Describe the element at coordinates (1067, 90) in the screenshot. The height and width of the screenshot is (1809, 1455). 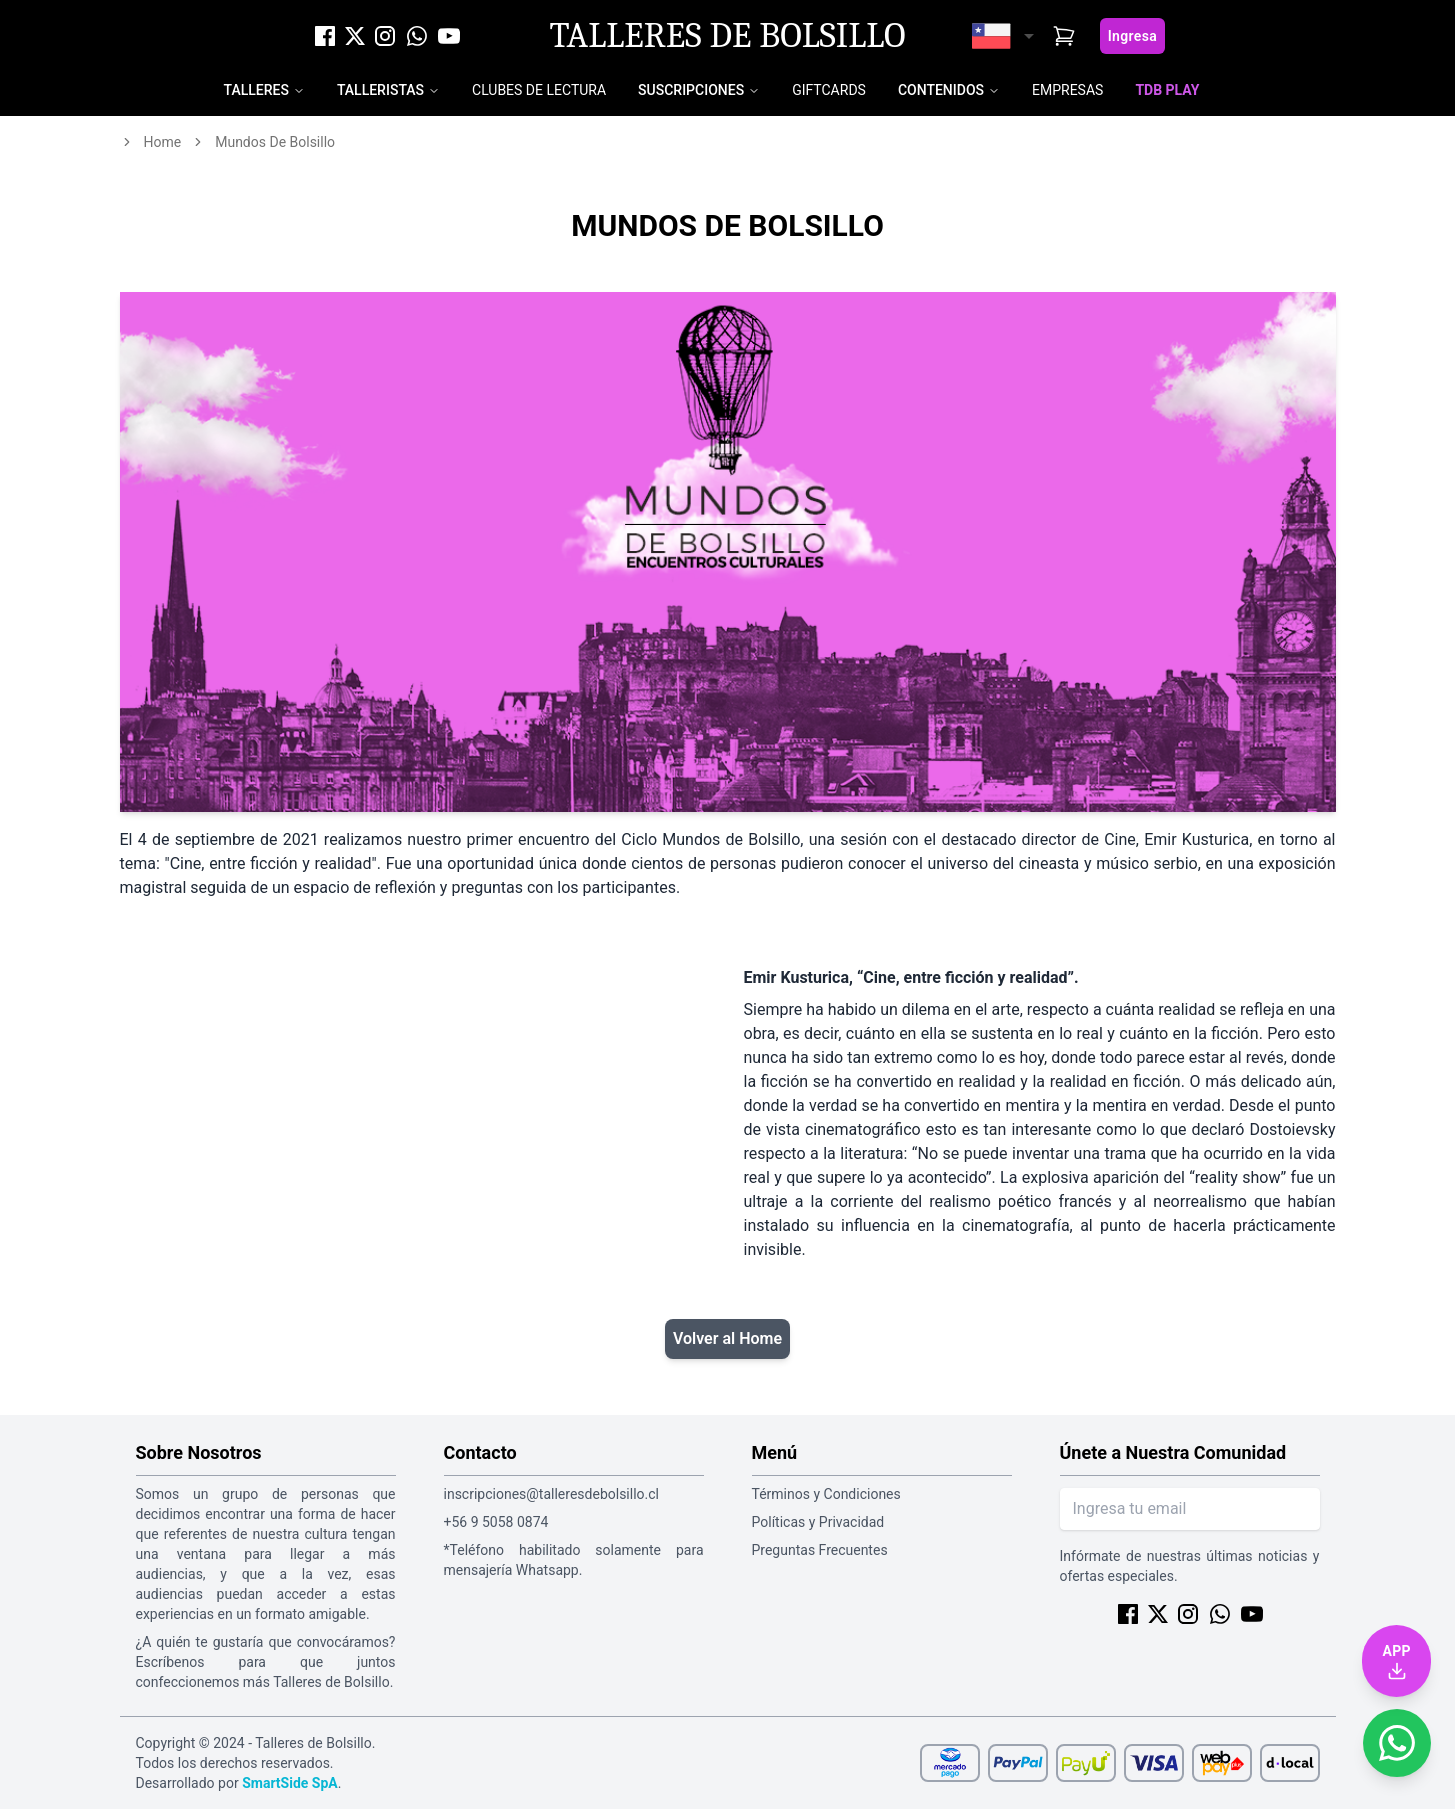
I see `Empresas` at that location.